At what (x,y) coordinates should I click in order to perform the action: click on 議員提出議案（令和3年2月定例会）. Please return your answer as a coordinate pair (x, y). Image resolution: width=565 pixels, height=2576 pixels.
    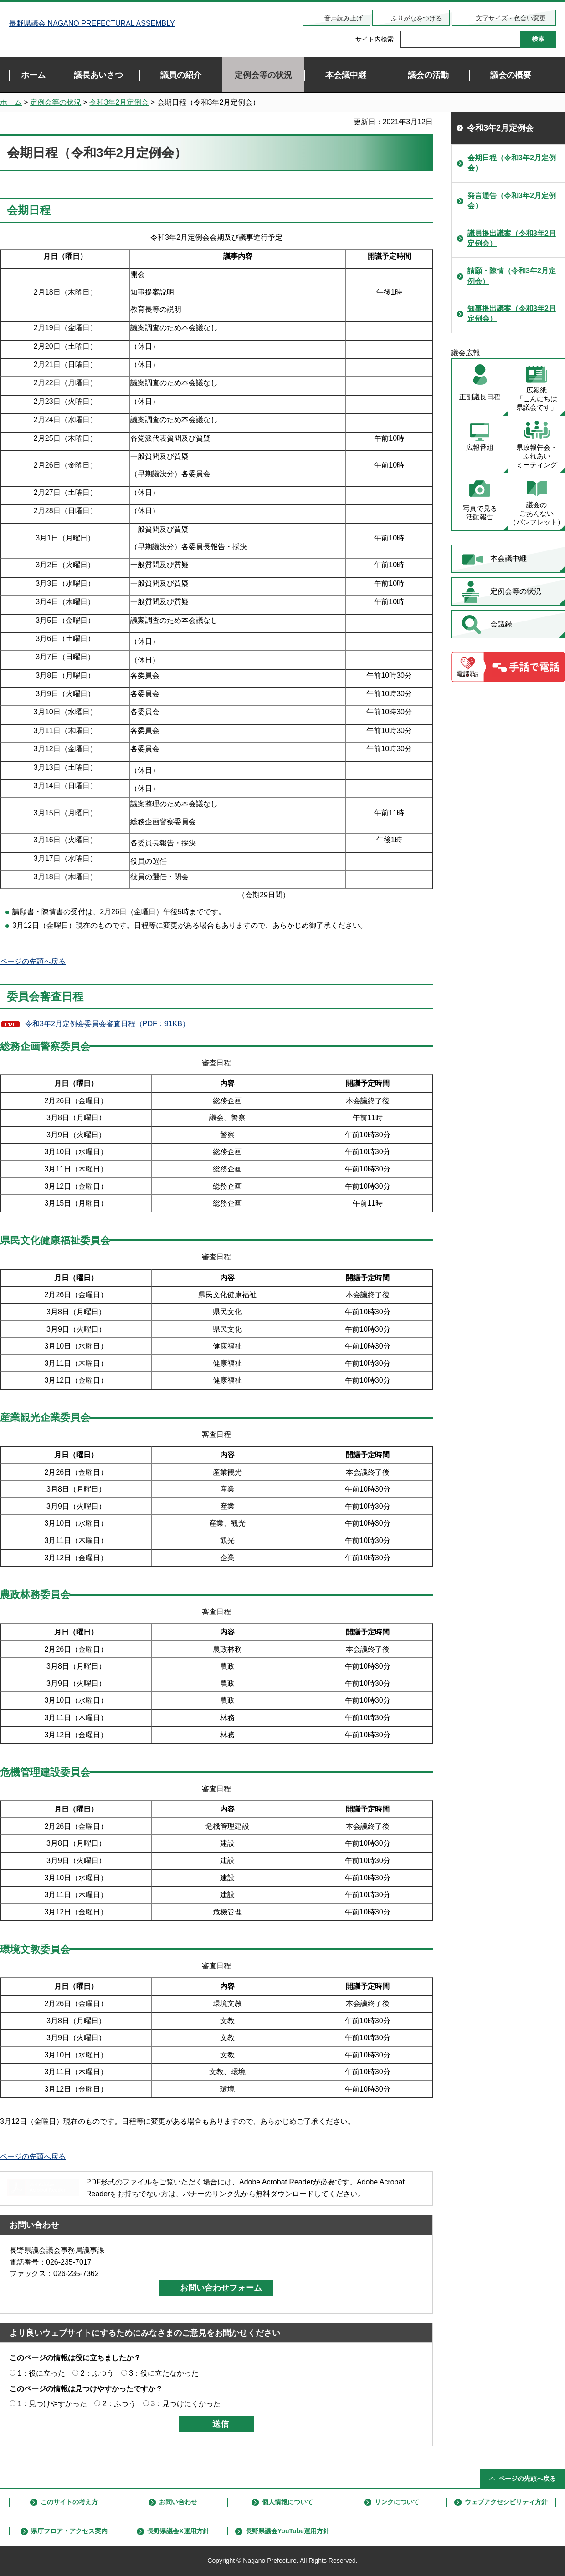
    Looking at the image, I should click on (511, 238).